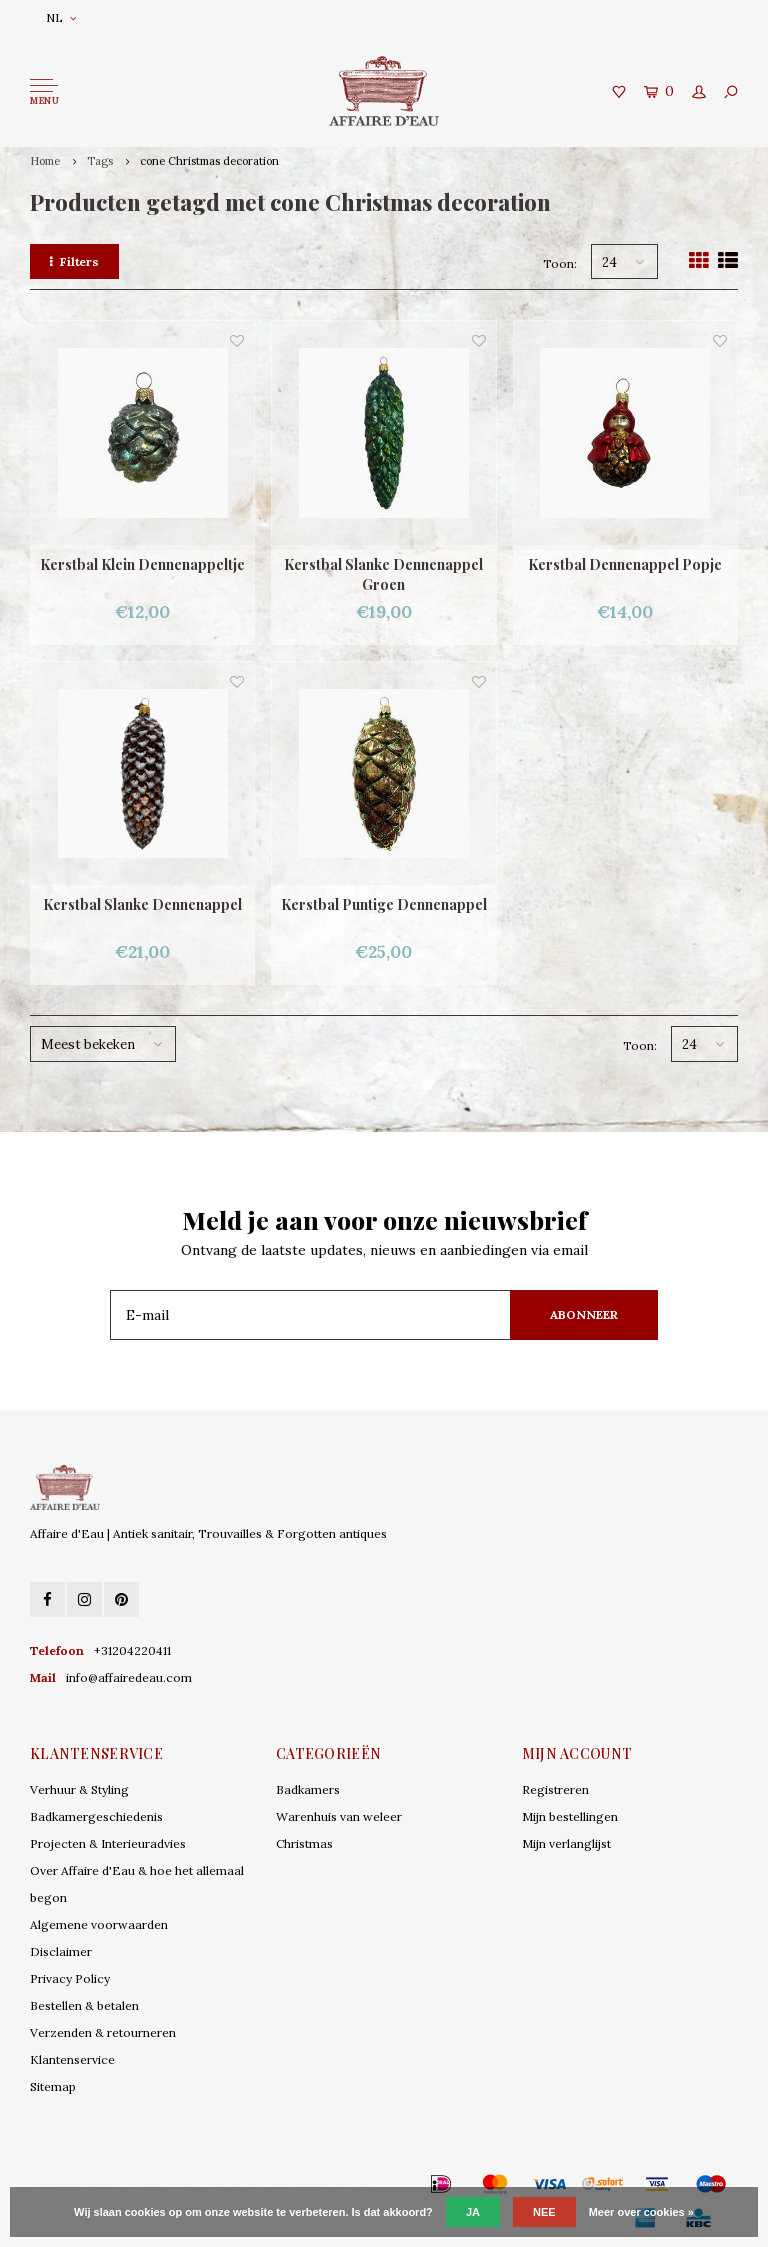 This screenshot has width=768, height=2247. I want to click on Tags, so click(100, 161).